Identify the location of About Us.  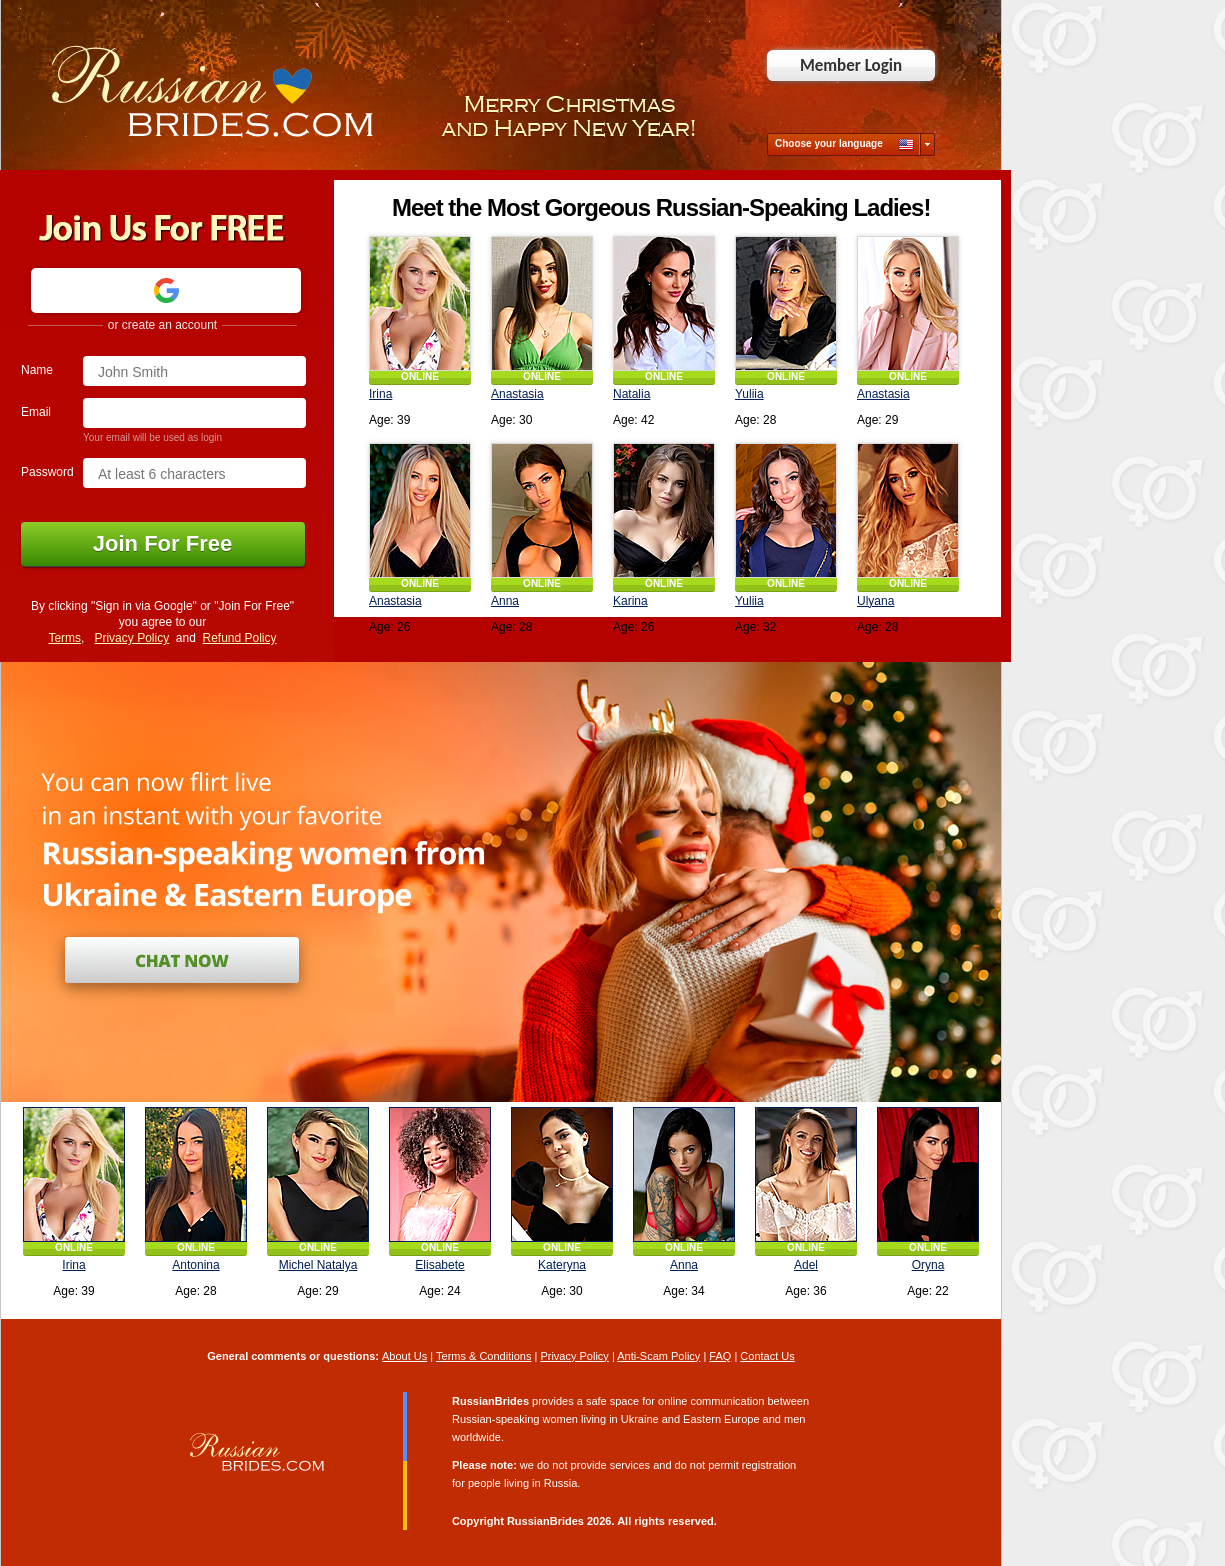
(404, 1356).